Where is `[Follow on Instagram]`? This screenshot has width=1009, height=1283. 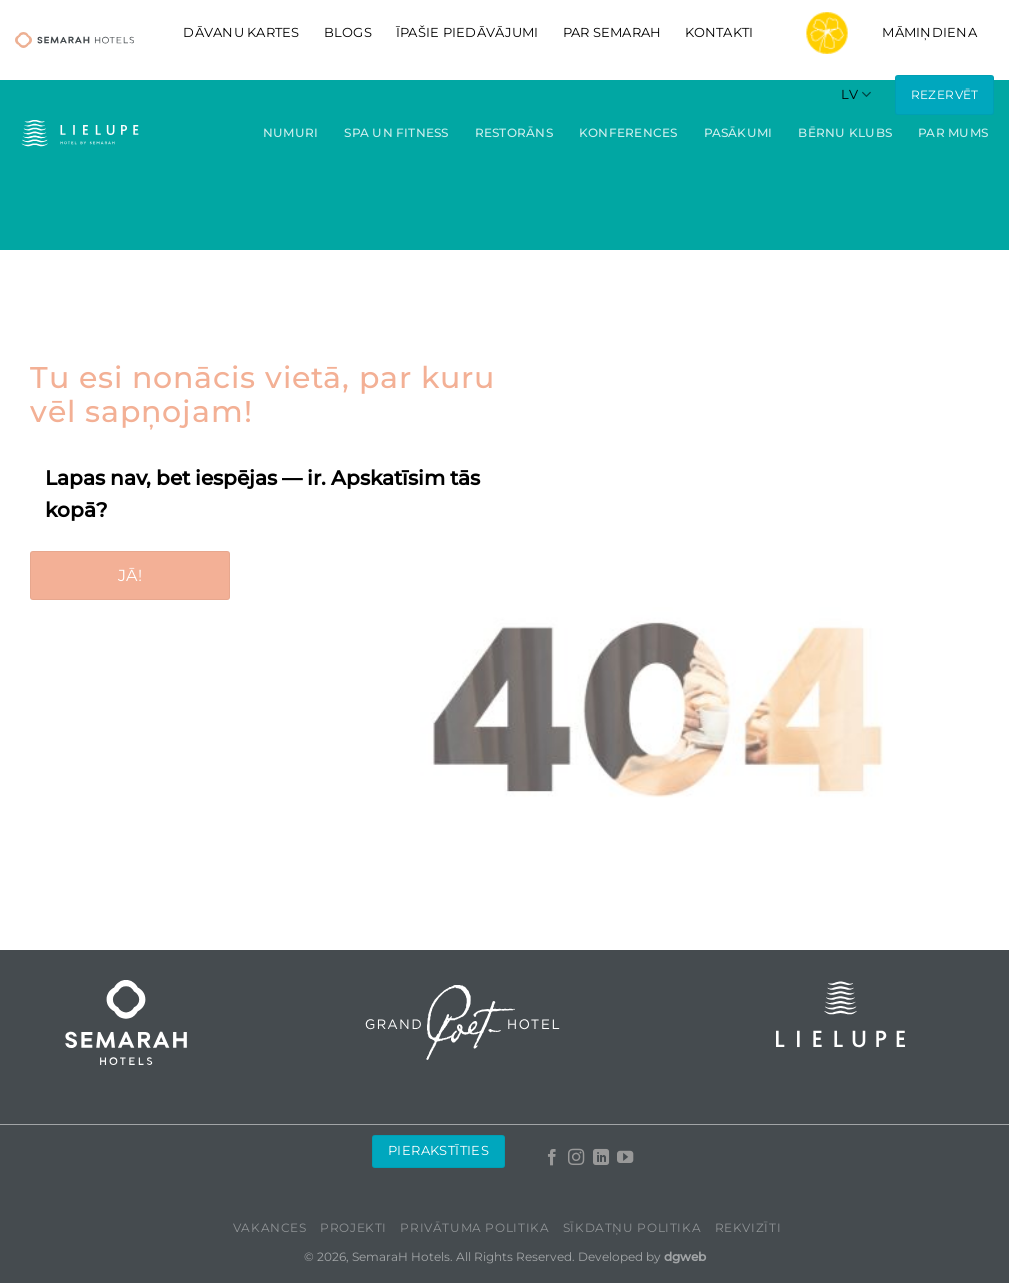
[Follow on Instagram] is located at coordinates (576, 1158).